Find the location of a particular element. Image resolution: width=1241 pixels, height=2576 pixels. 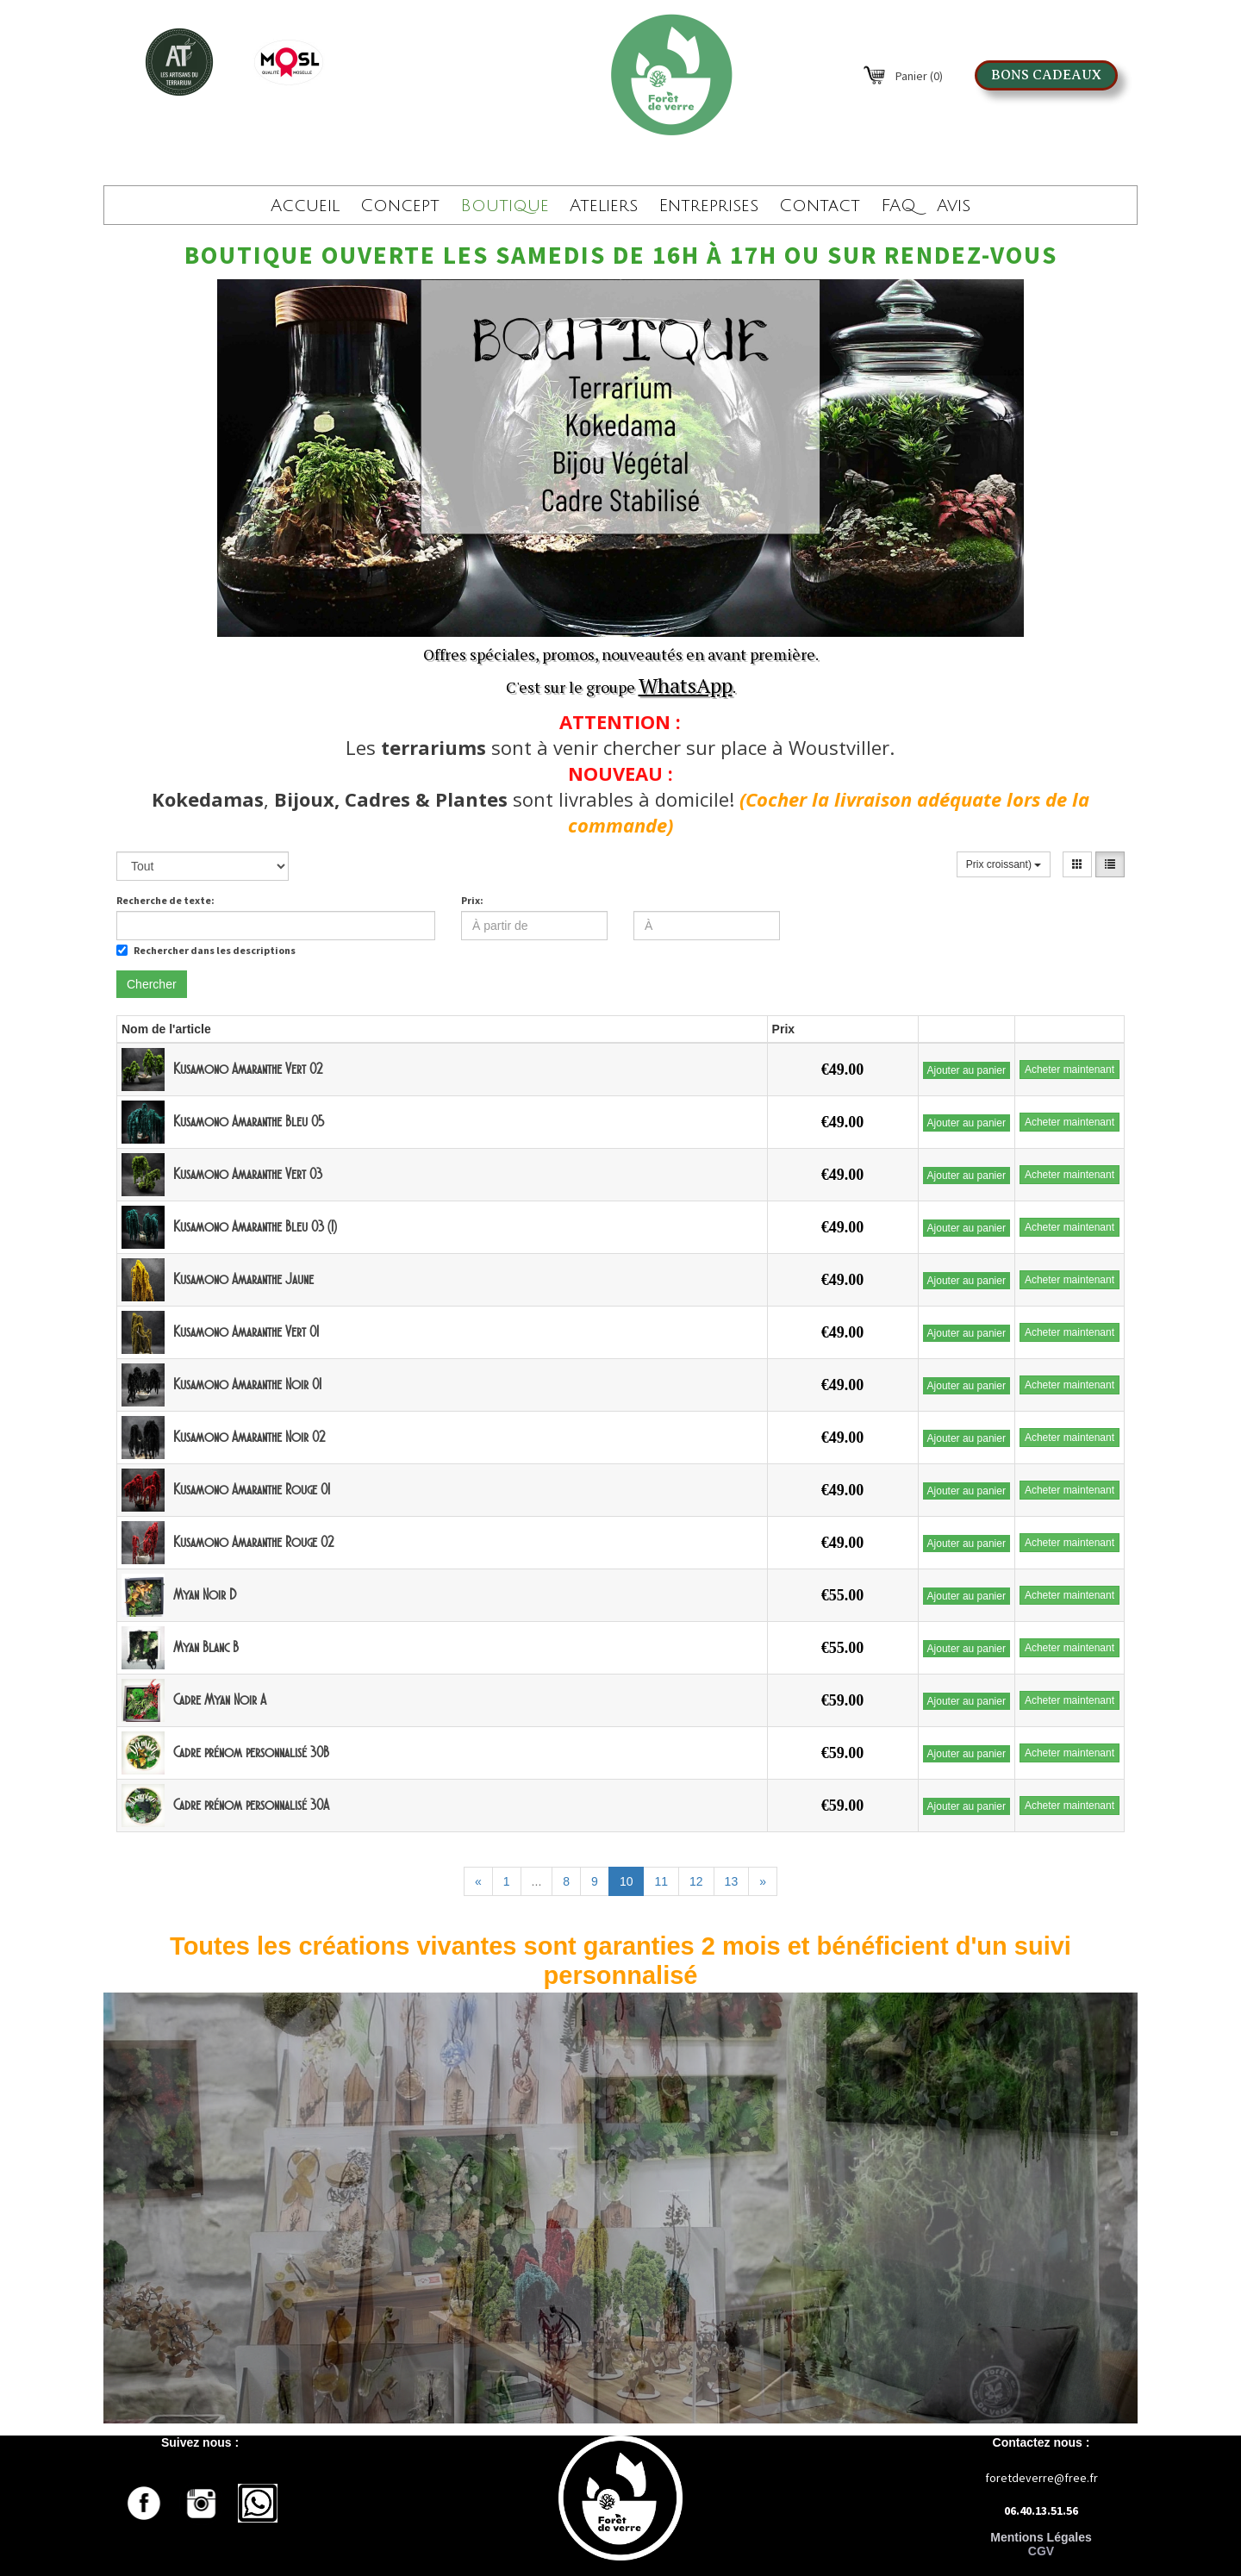

Prix croissant) is located at coordinates (1003, 864).